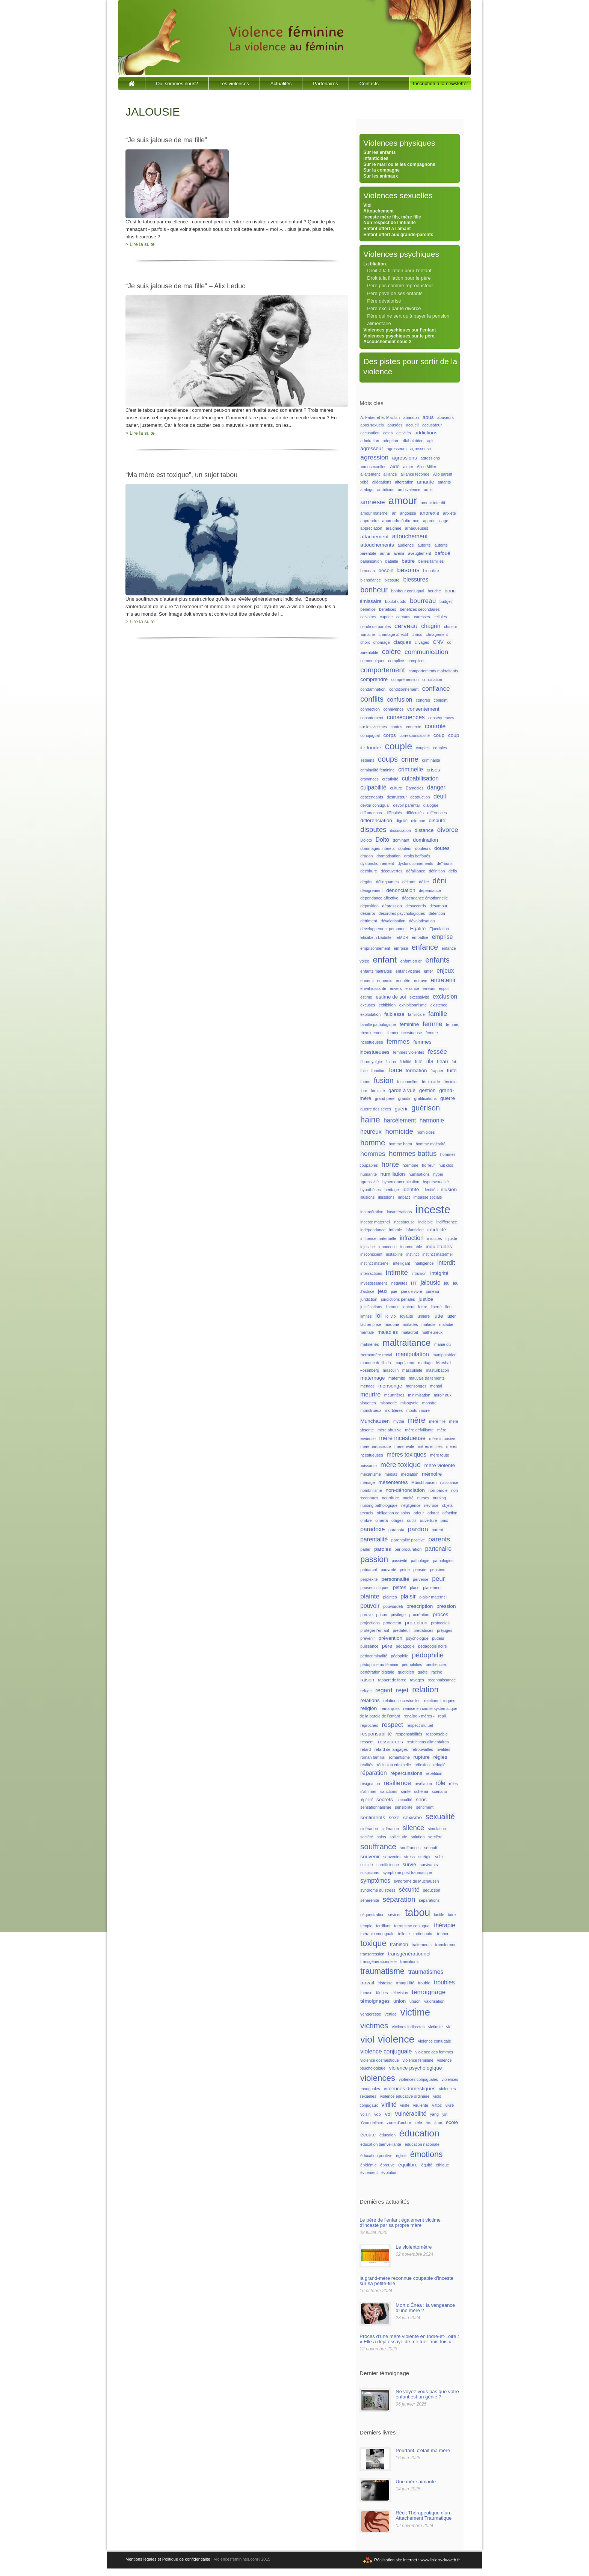 The image size is (589, 2576). What do you see at coordinates (436, 1070) in the screenshot?
I see `frapper [frapper (1 élément)]` at bounding box center [436, 1070].